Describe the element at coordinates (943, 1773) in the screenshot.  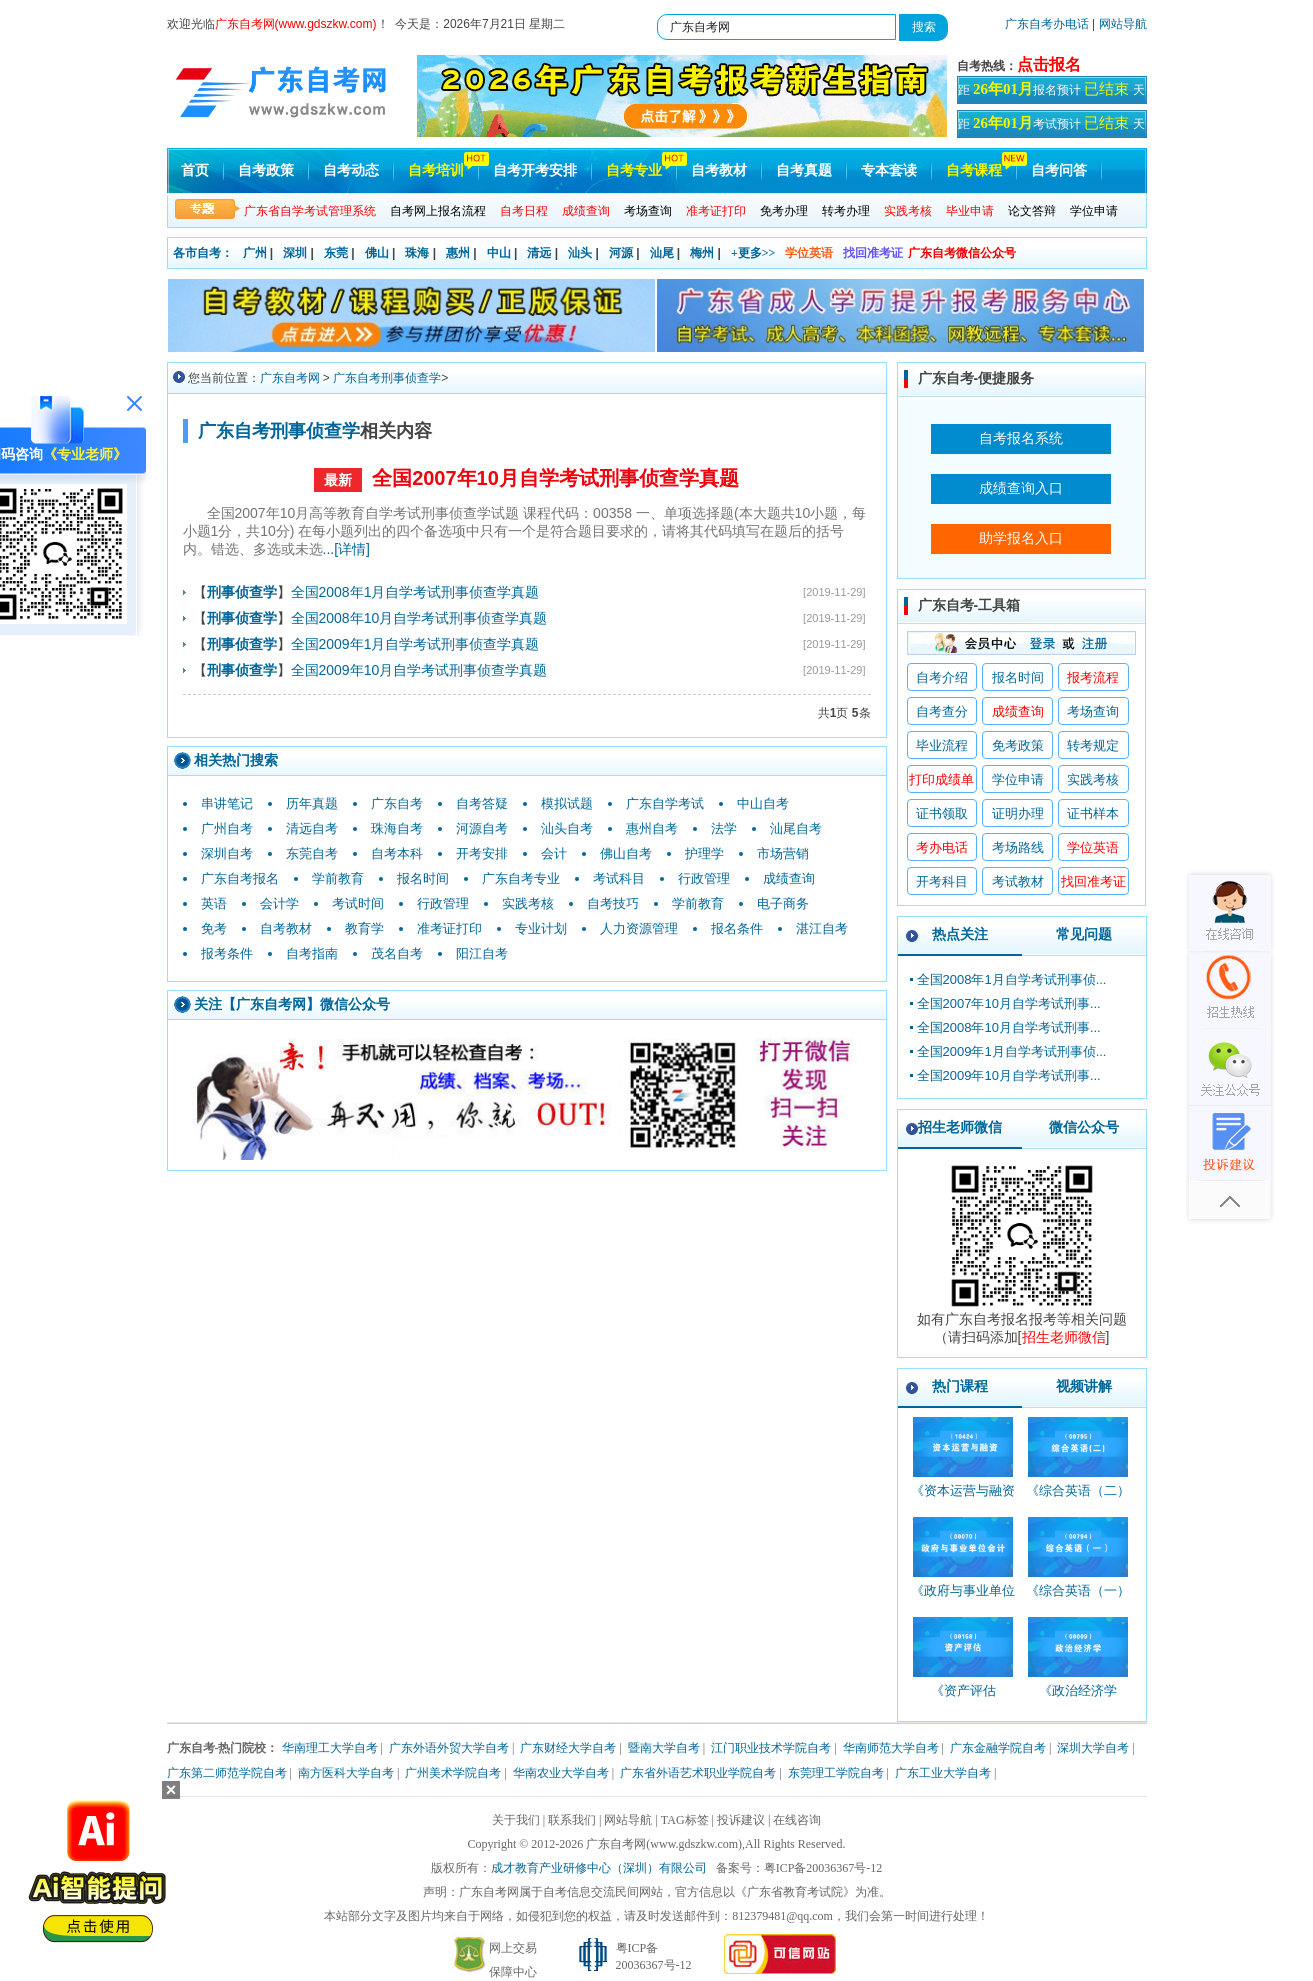
I see `广东工业大学自考` at that location.